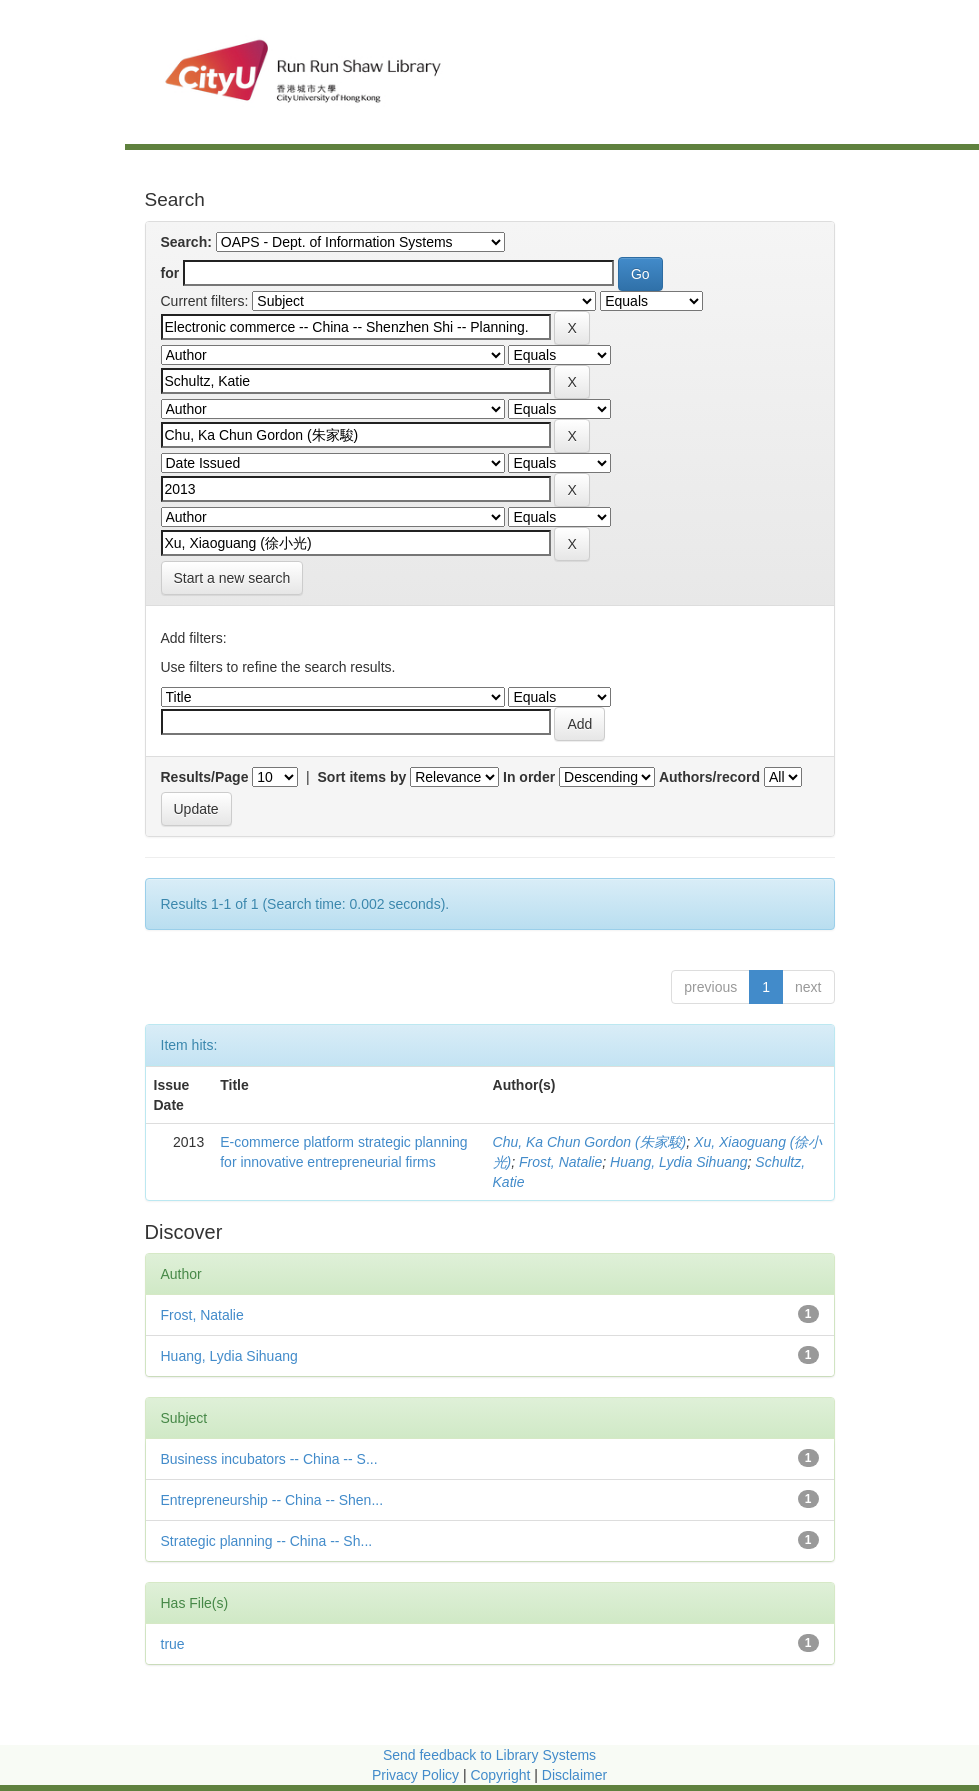  Describe the element at coordinates (590, 1142) in the screenshot. I see `Chu, Ka Chun Gordon (朱家駿)` at that location.